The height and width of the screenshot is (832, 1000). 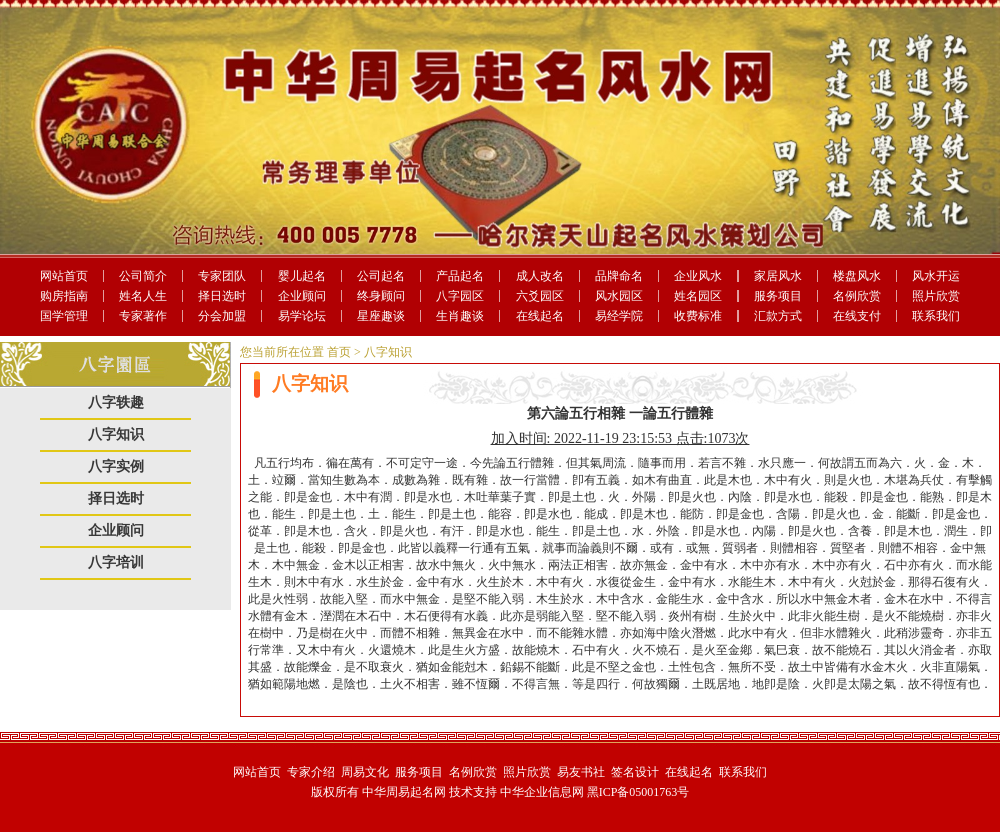 I want to click on 在线起名, so click(x=540, y=316).